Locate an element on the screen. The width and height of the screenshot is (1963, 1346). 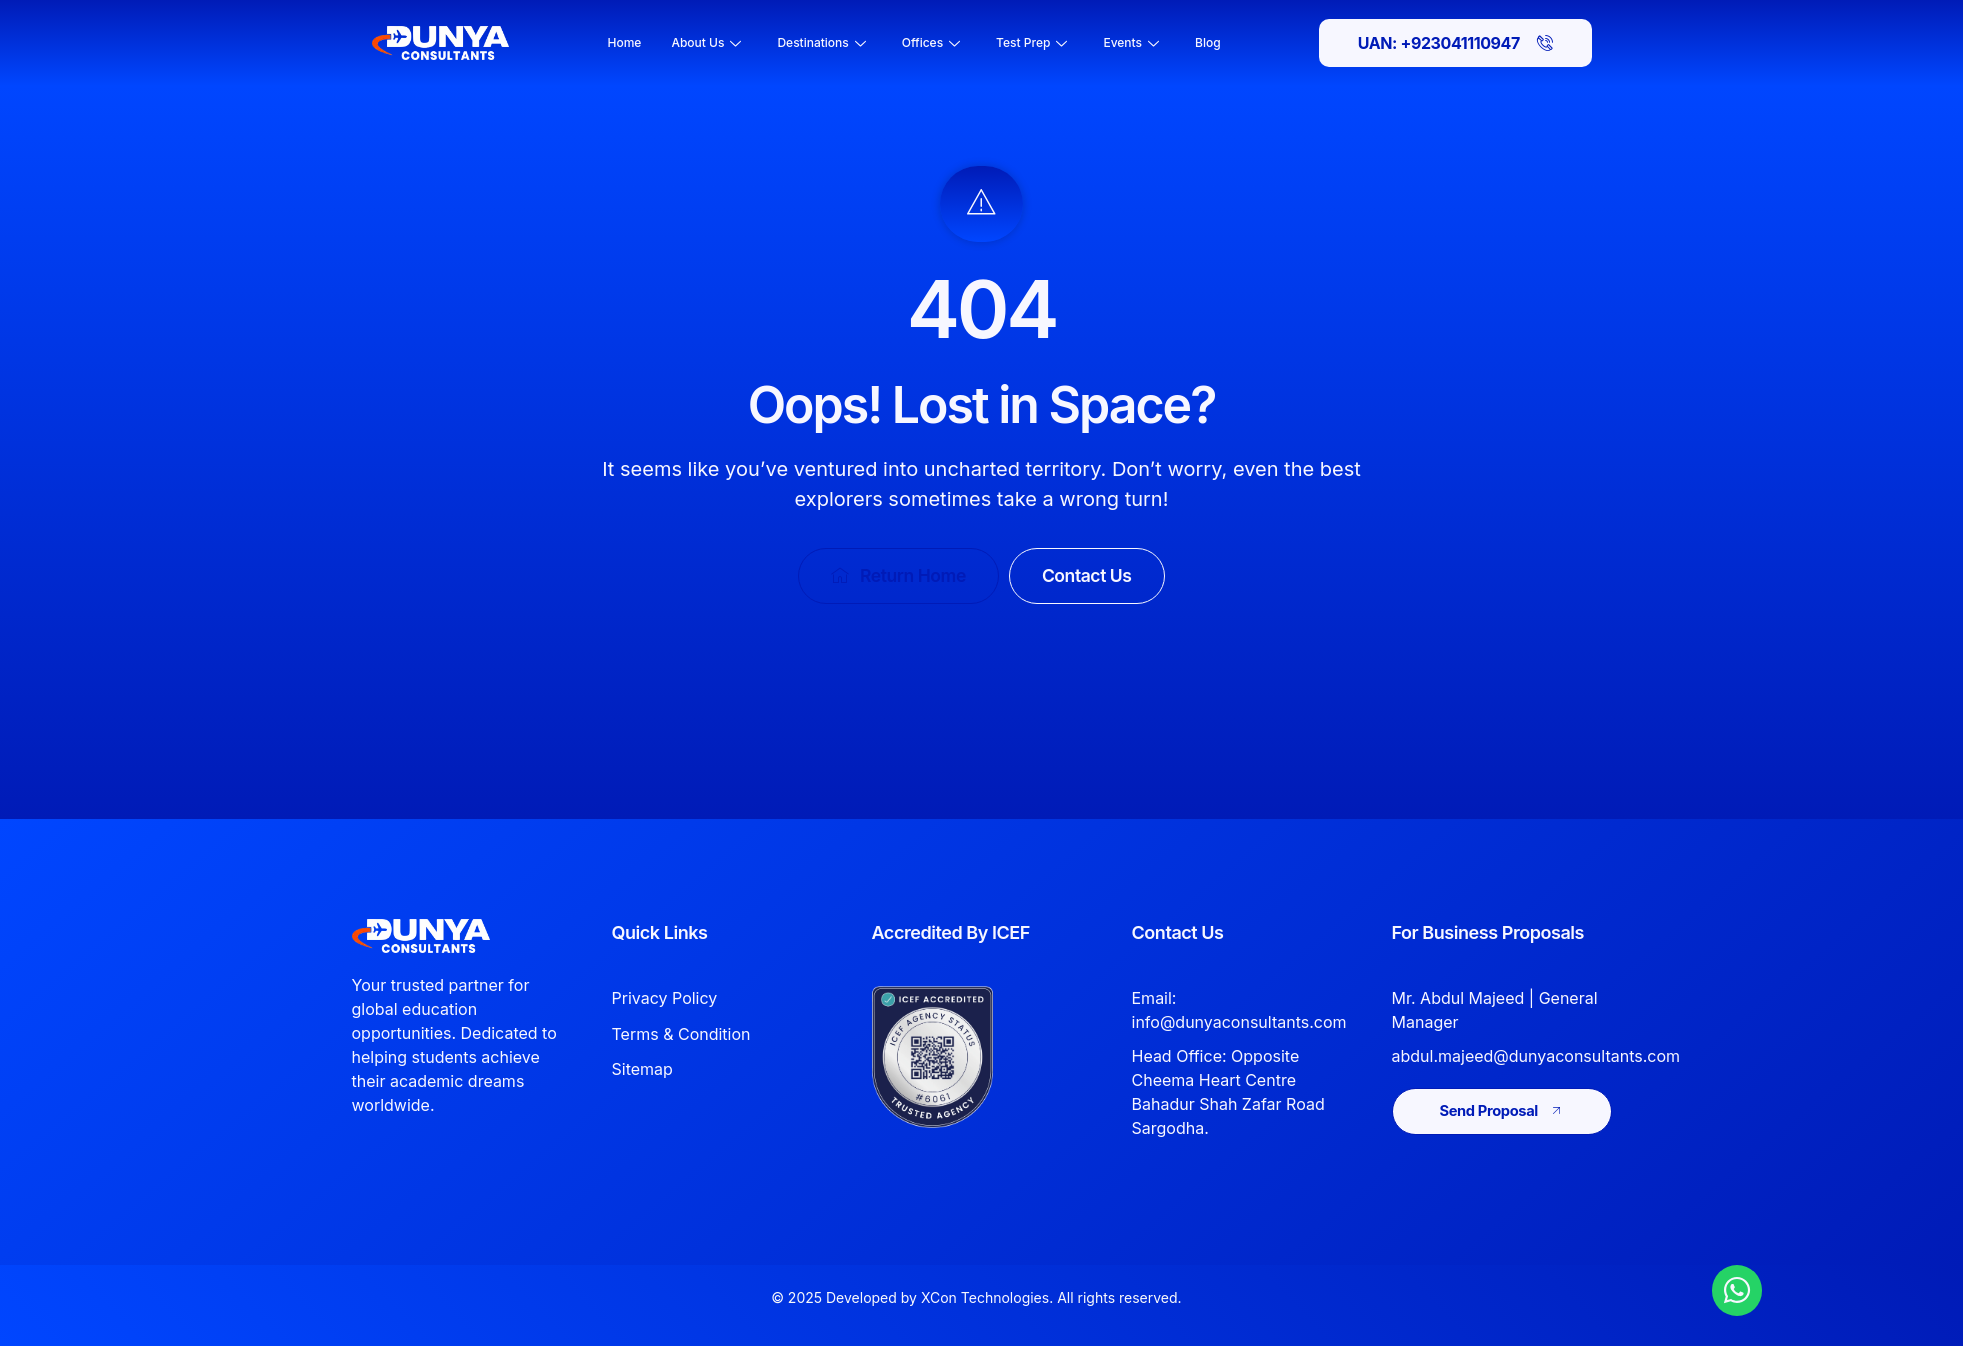
[Chat with Dunya Consultants on WhatsApp] is located at coordinates (1737, 1290).